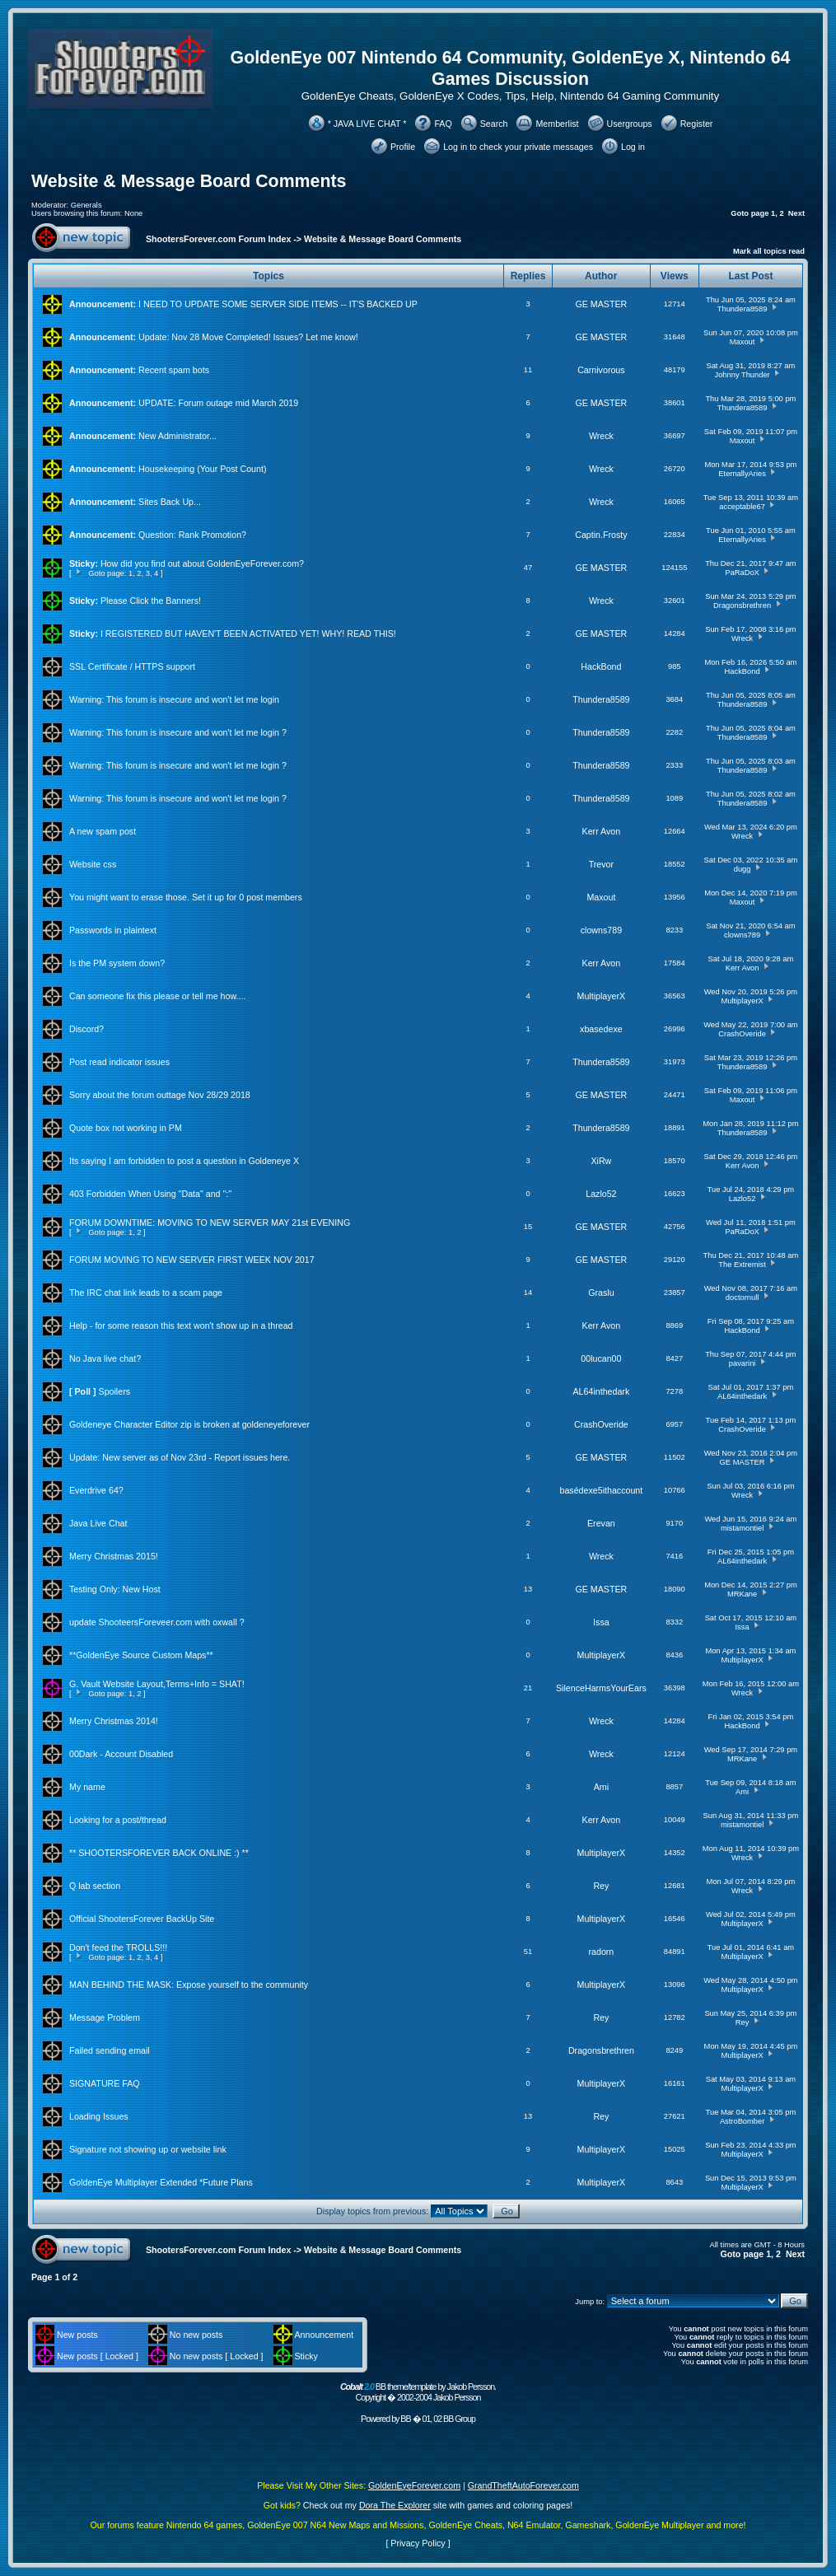  What do you see at coordinates (102, 831) in the screenshot?
I see `A new spam post` at bounding box center [102, 831].